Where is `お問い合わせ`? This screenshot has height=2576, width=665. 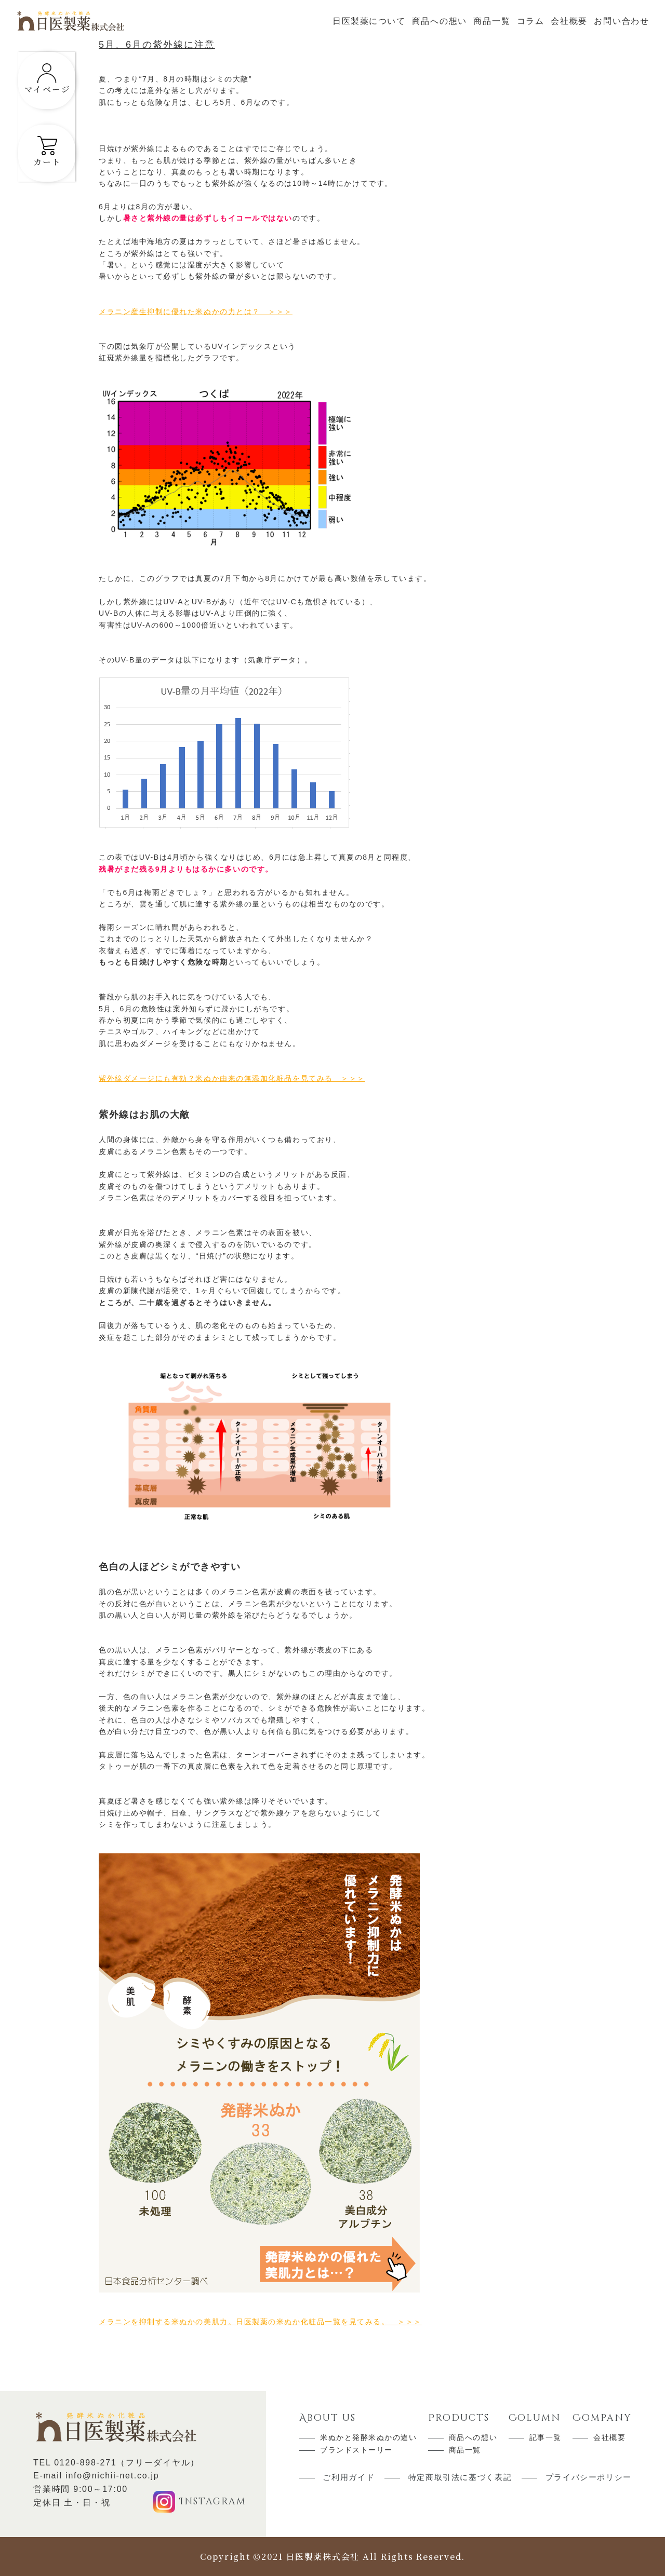
お問い合わせ is located at coordinates (621, 21).